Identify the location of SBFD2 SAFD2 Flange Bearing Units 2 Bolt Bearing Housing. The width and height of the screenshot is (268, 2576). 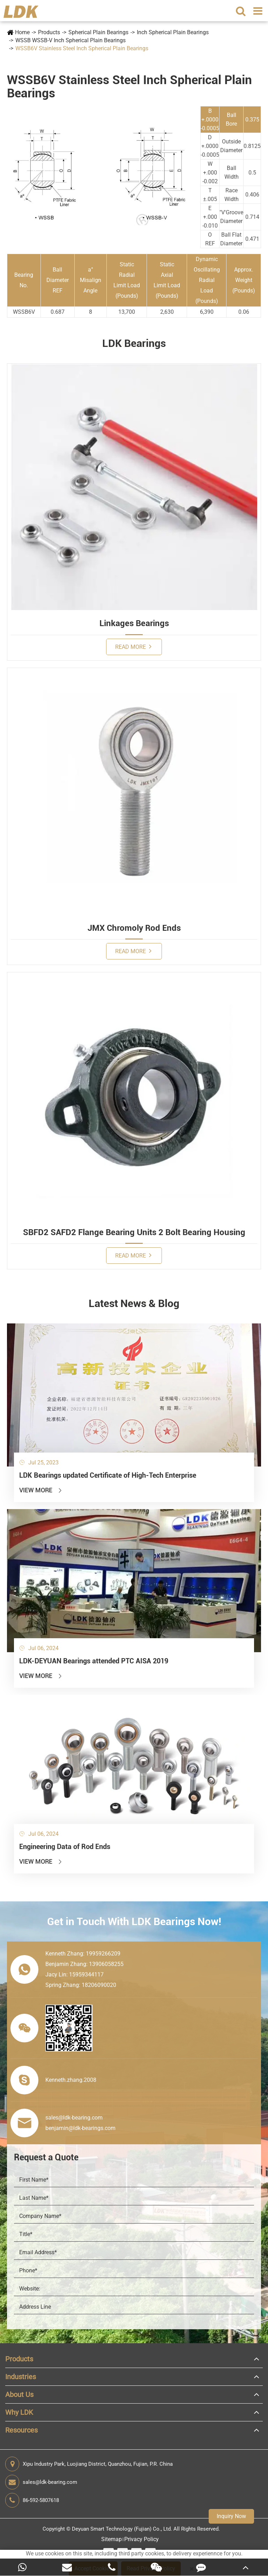
(134, 1232).